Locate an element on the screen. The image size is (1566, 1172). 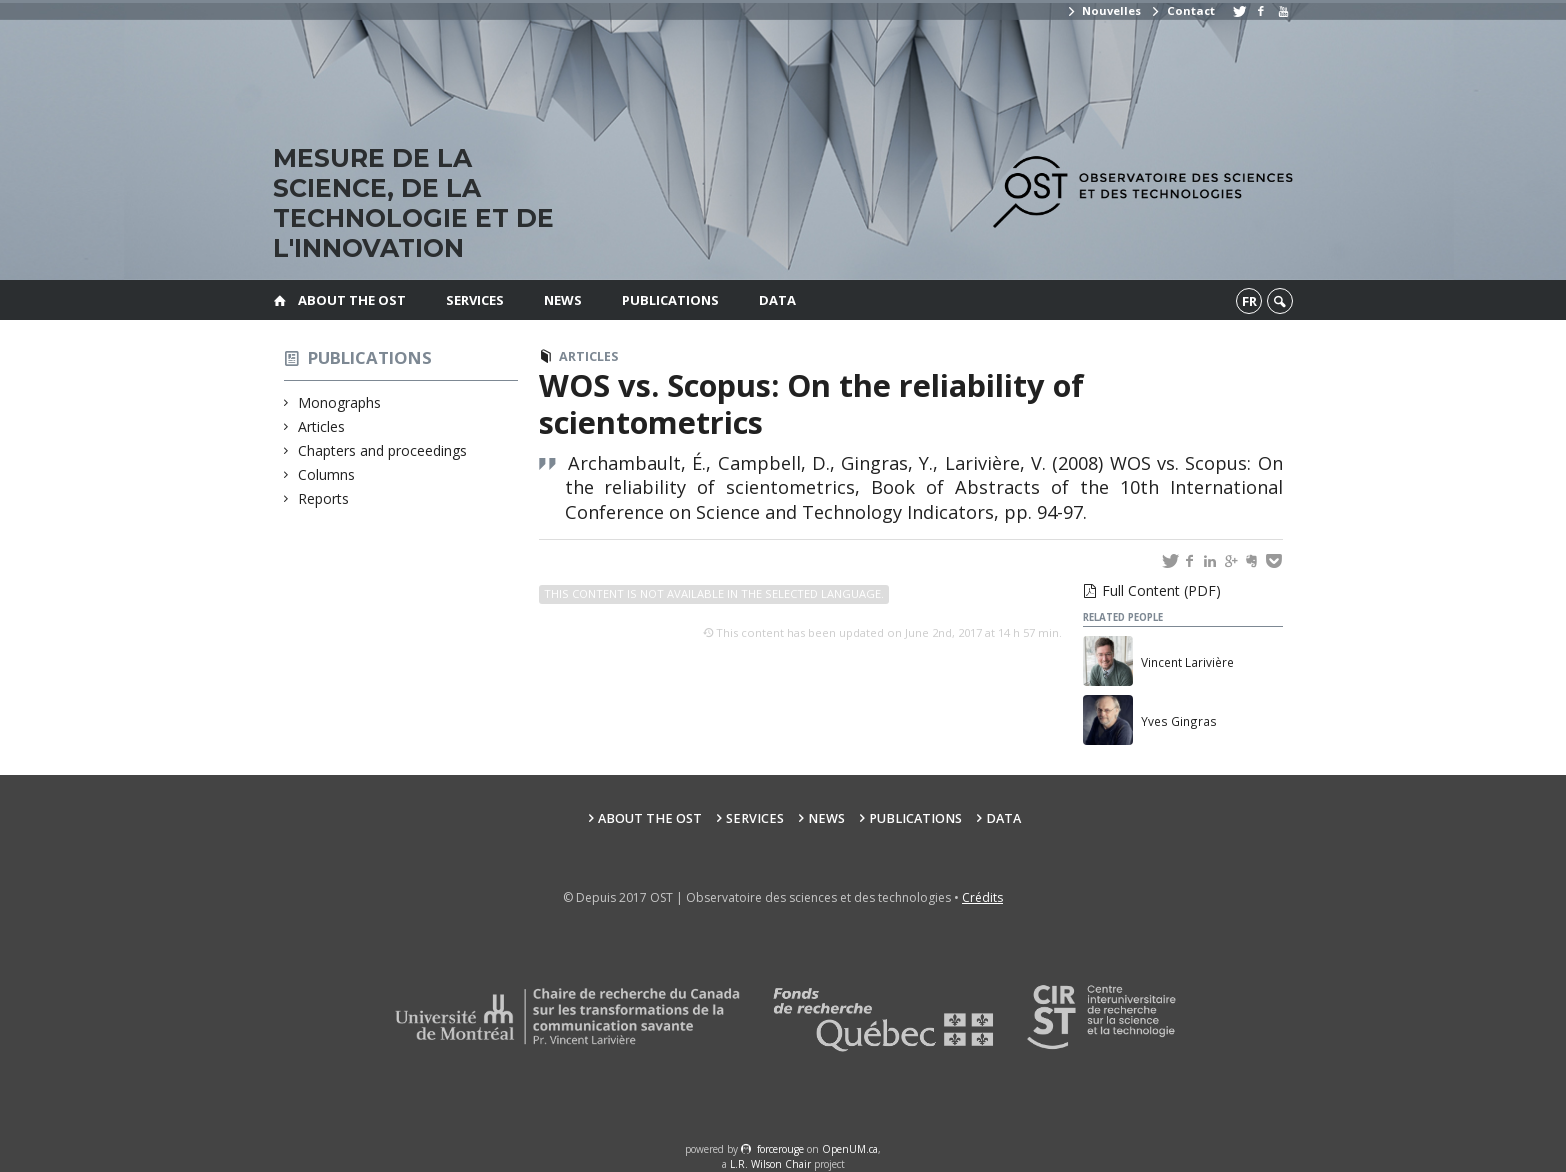
L.R. Wilson Chair is located at coordinates (770, 1164).